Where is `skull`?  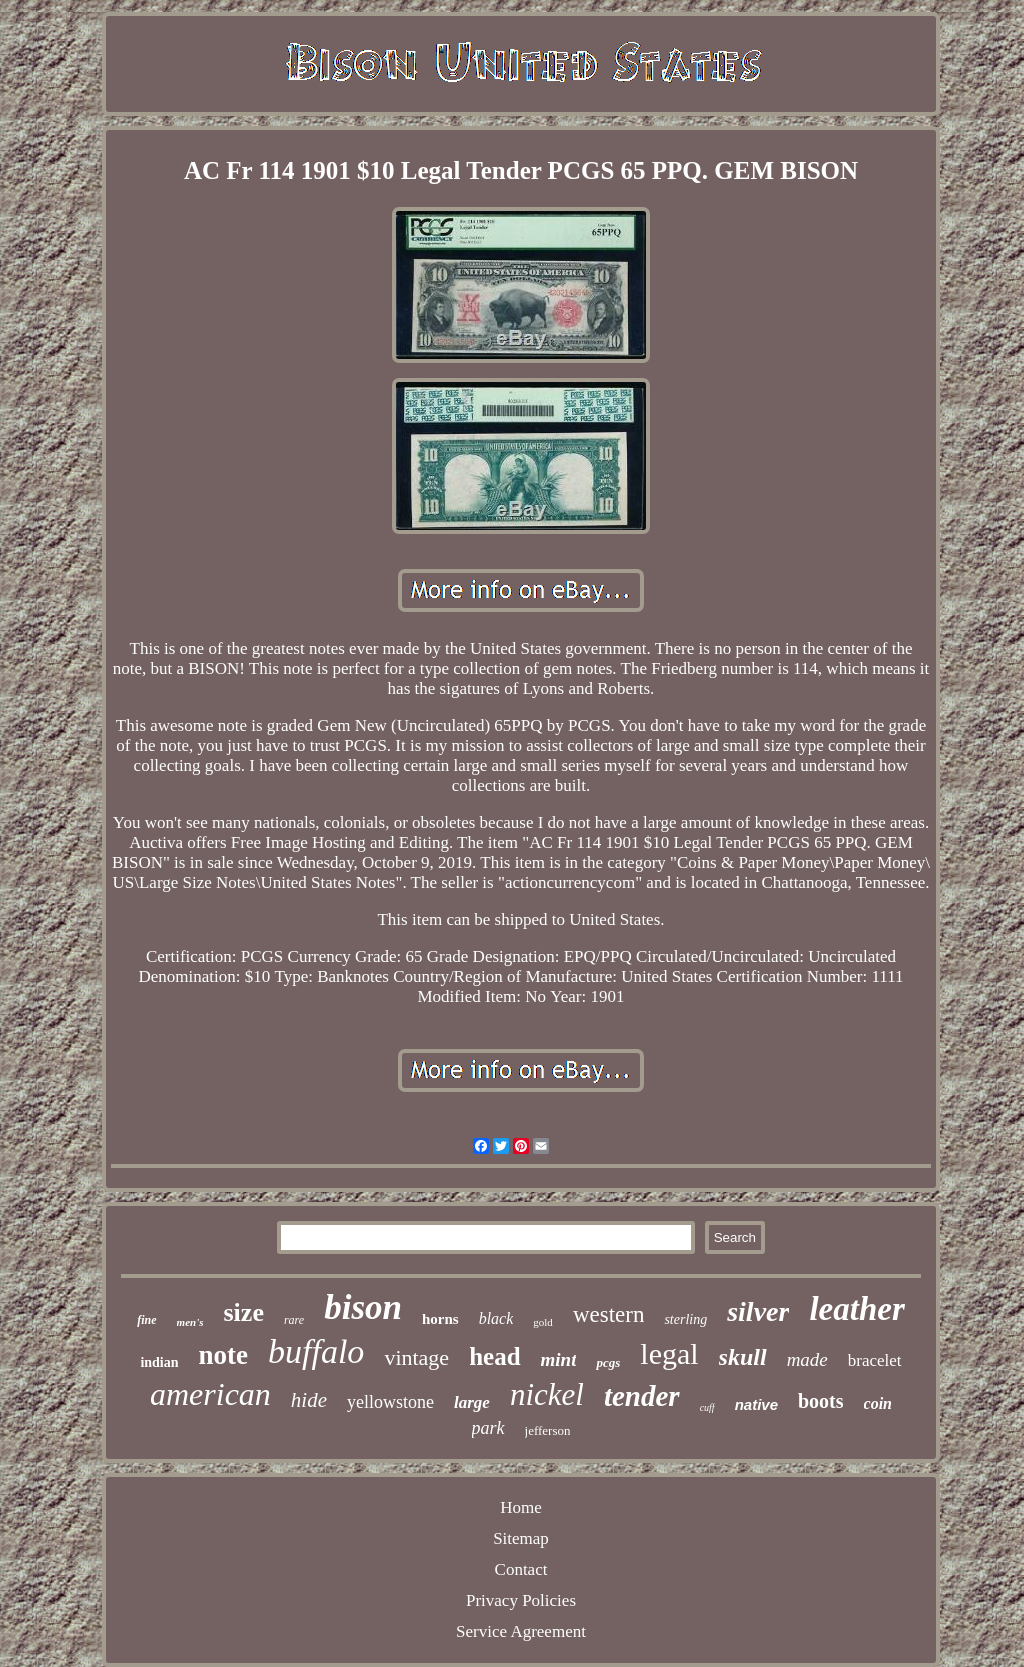 skull is located at coordinates (743, 1357).